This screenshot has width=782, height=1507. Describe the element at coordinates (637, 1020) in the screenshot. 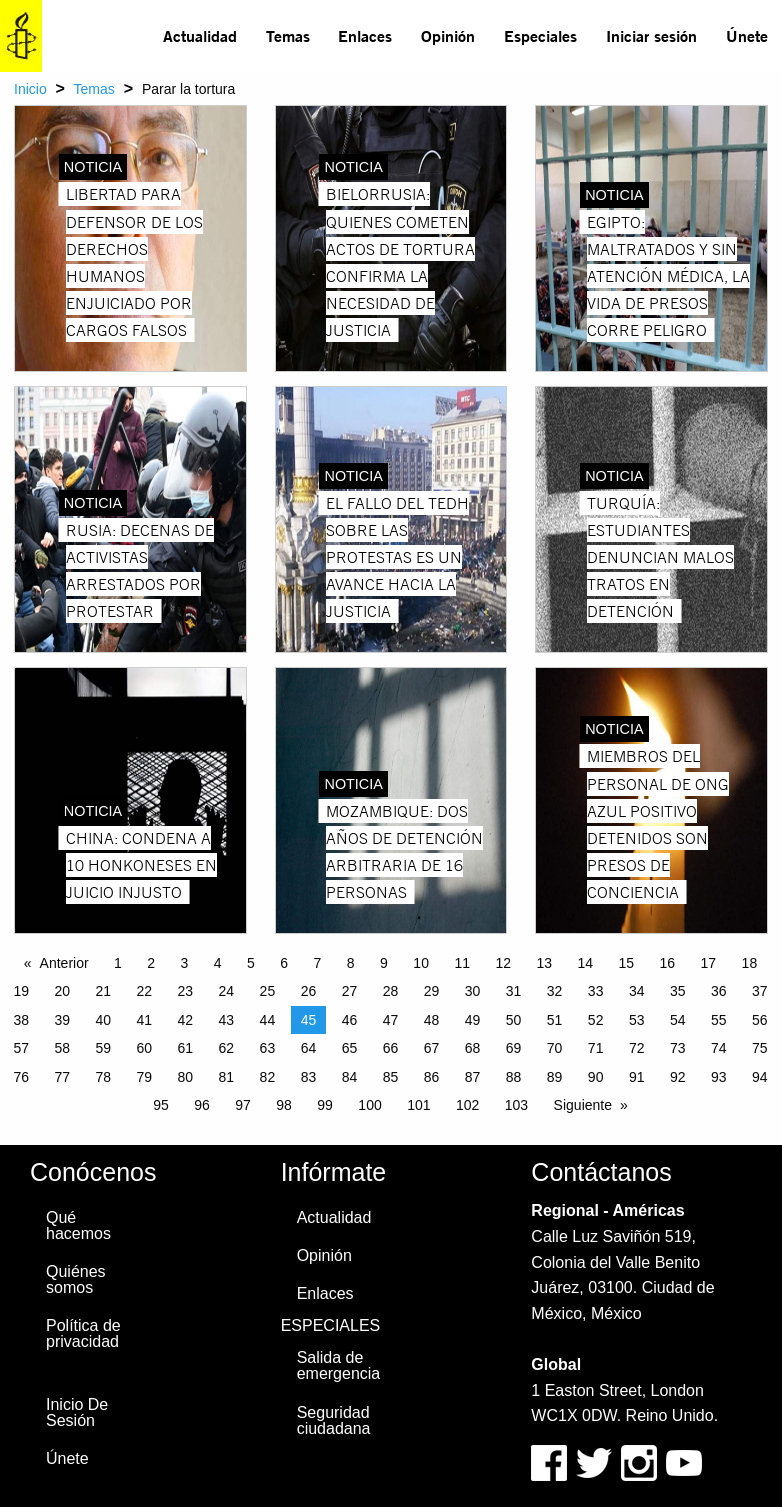

I see `53 [Page 53]` at that location.